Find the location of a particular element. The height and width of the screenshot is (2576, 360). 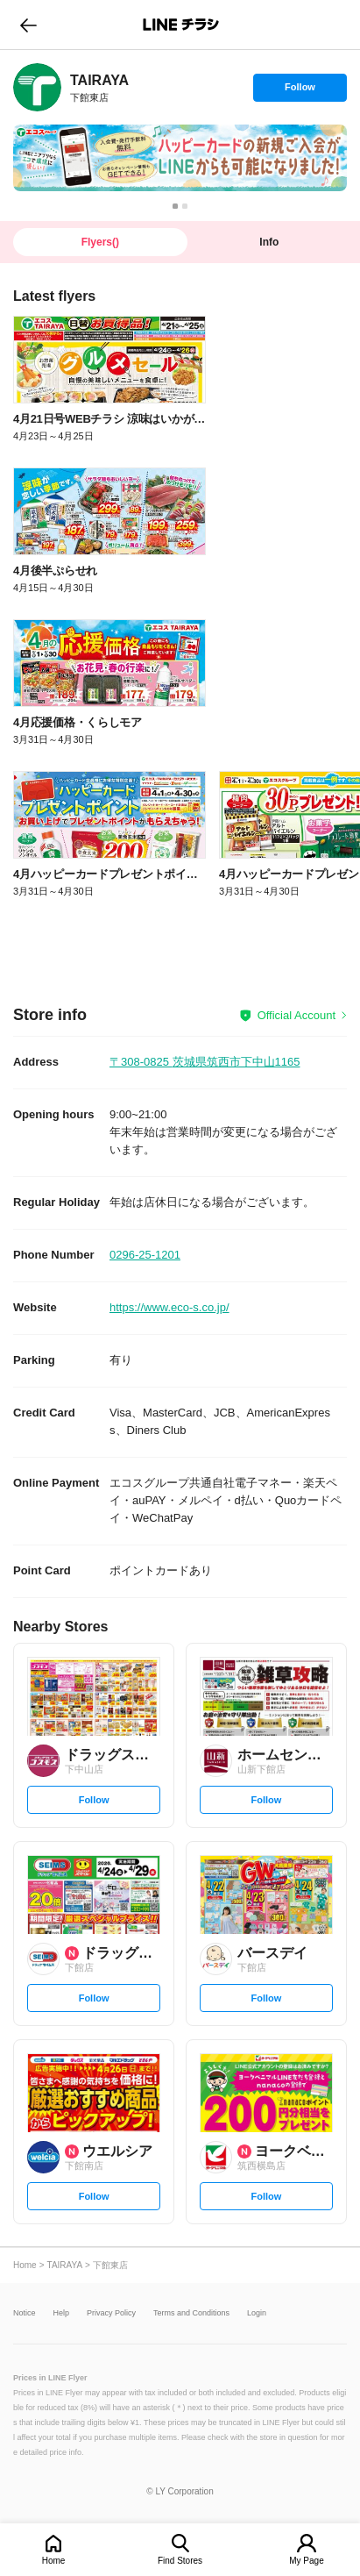

My Page is located at coordinates (306, 2560).